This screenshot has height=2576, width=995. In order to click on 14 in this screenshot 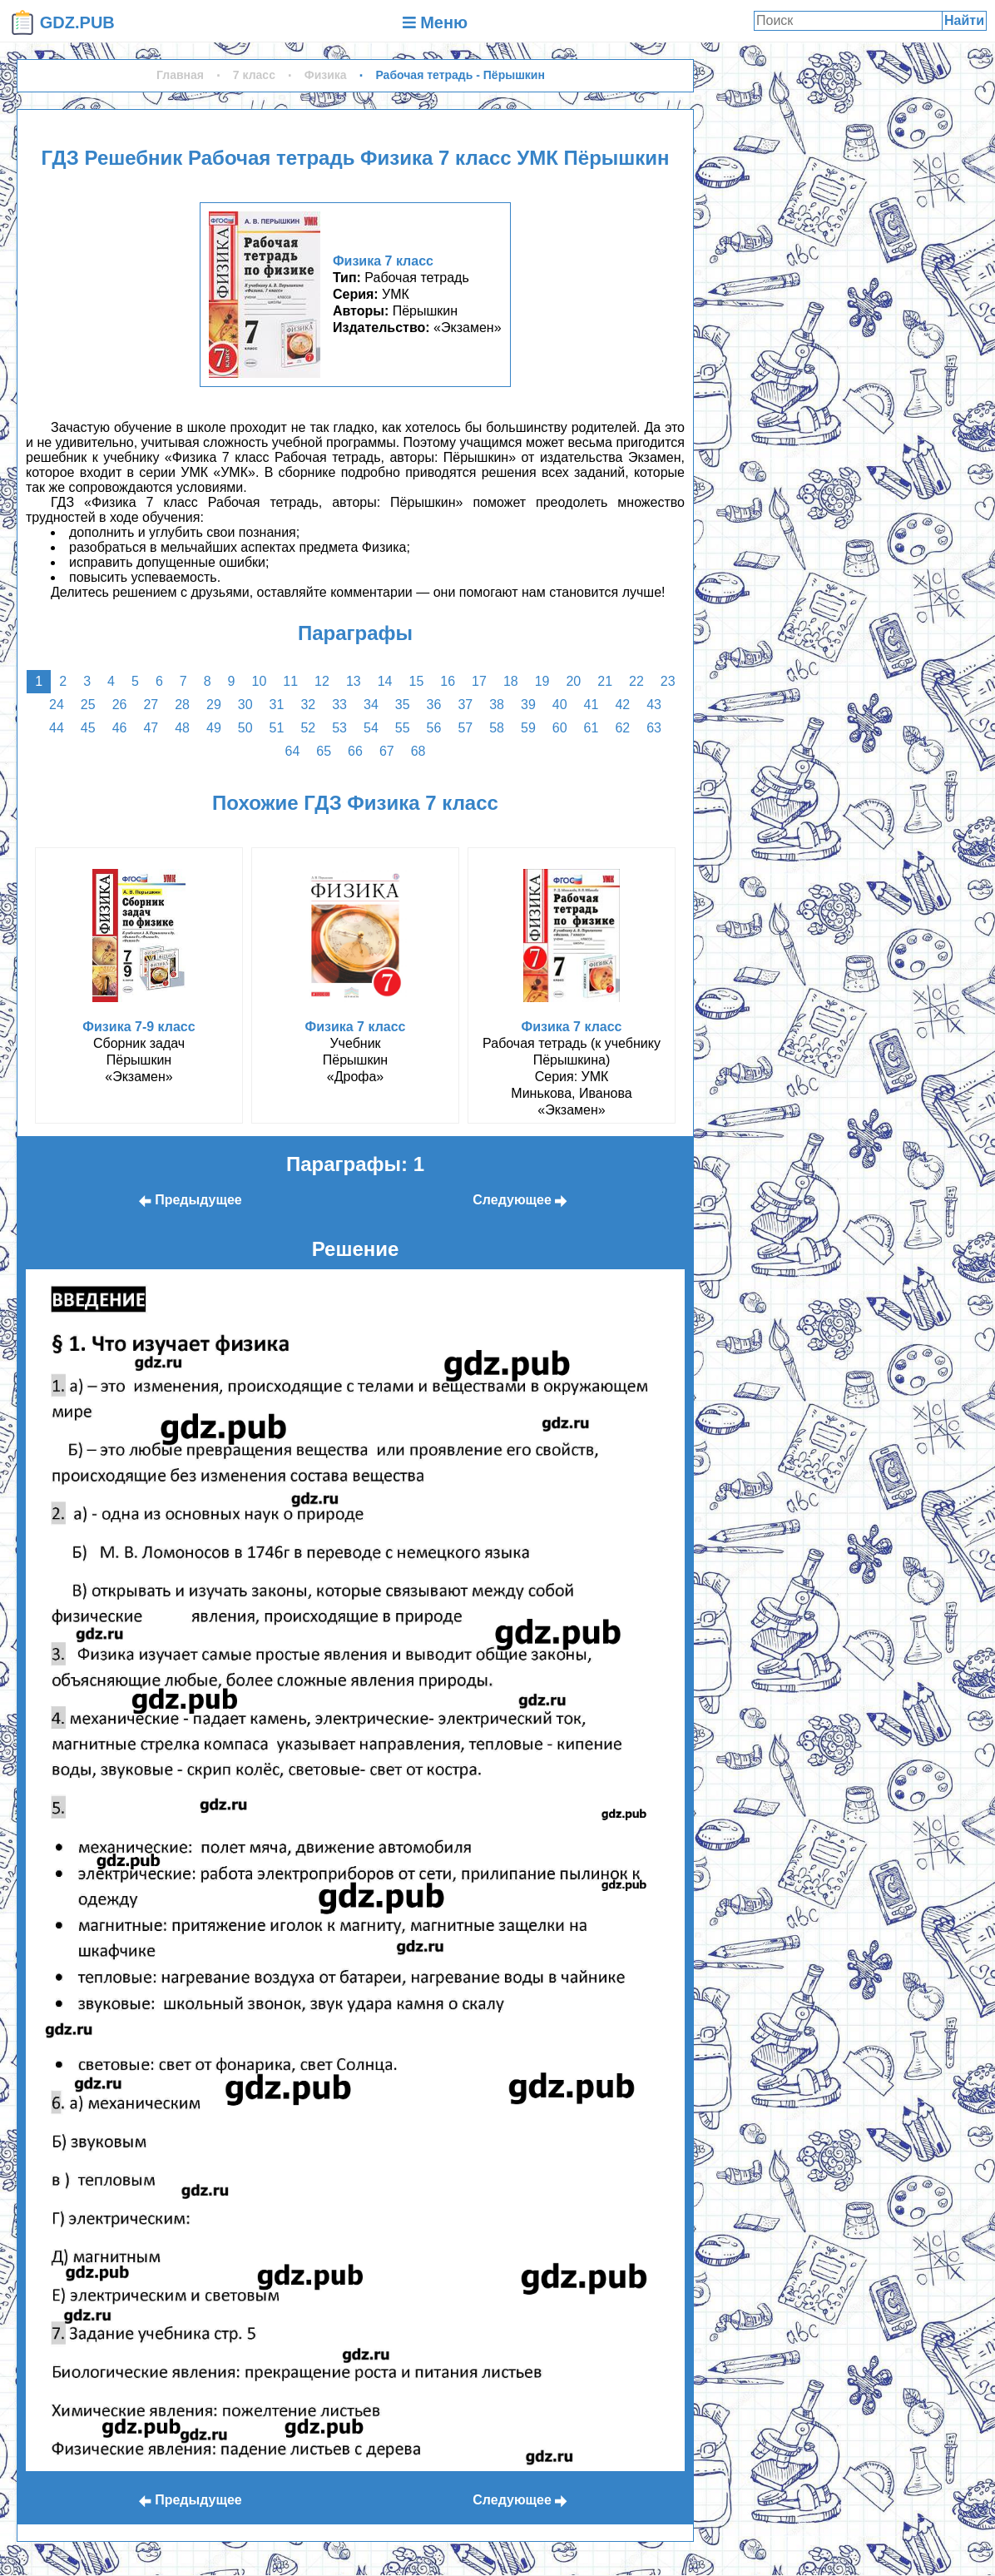, I will do `click(385, 681)`.